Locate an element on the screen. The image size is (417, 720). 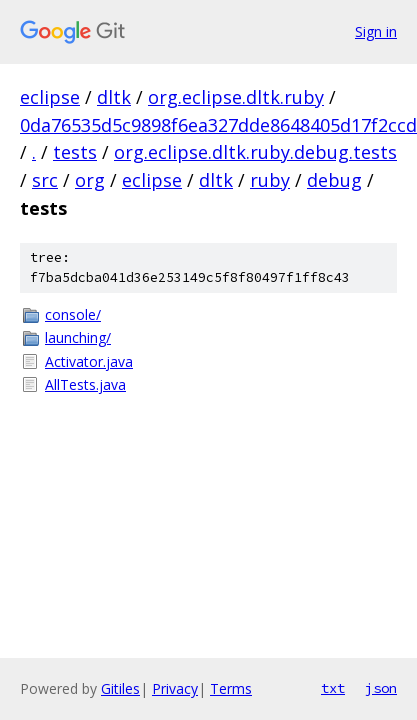
0da76535d5c9898f6ea327dde8648405d17f2ccd is located at coordinates (218, 125).